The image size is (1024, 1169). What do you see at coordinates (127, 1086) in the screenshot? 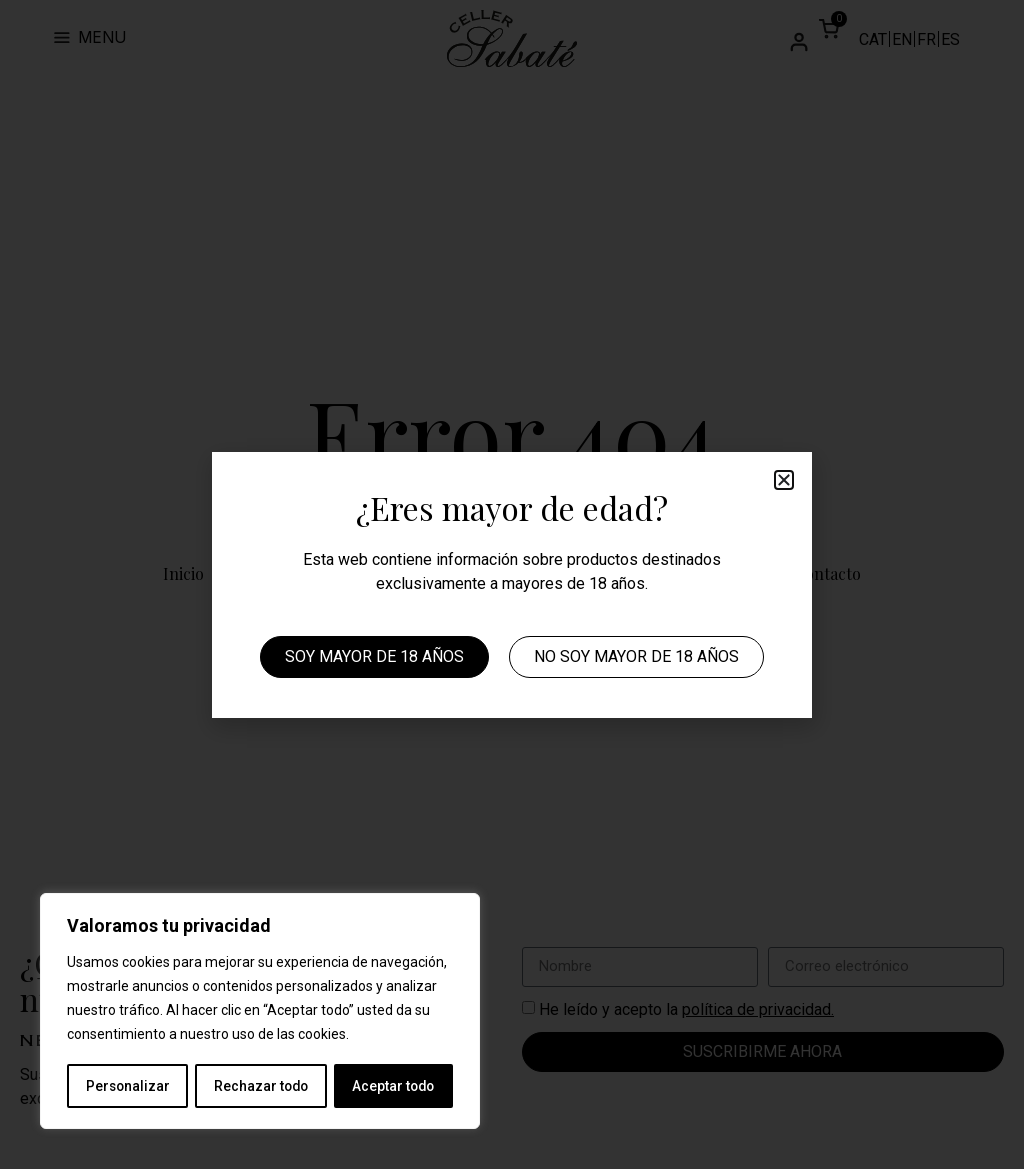
I see `Personalizar` at bounding box center [127, 1086].